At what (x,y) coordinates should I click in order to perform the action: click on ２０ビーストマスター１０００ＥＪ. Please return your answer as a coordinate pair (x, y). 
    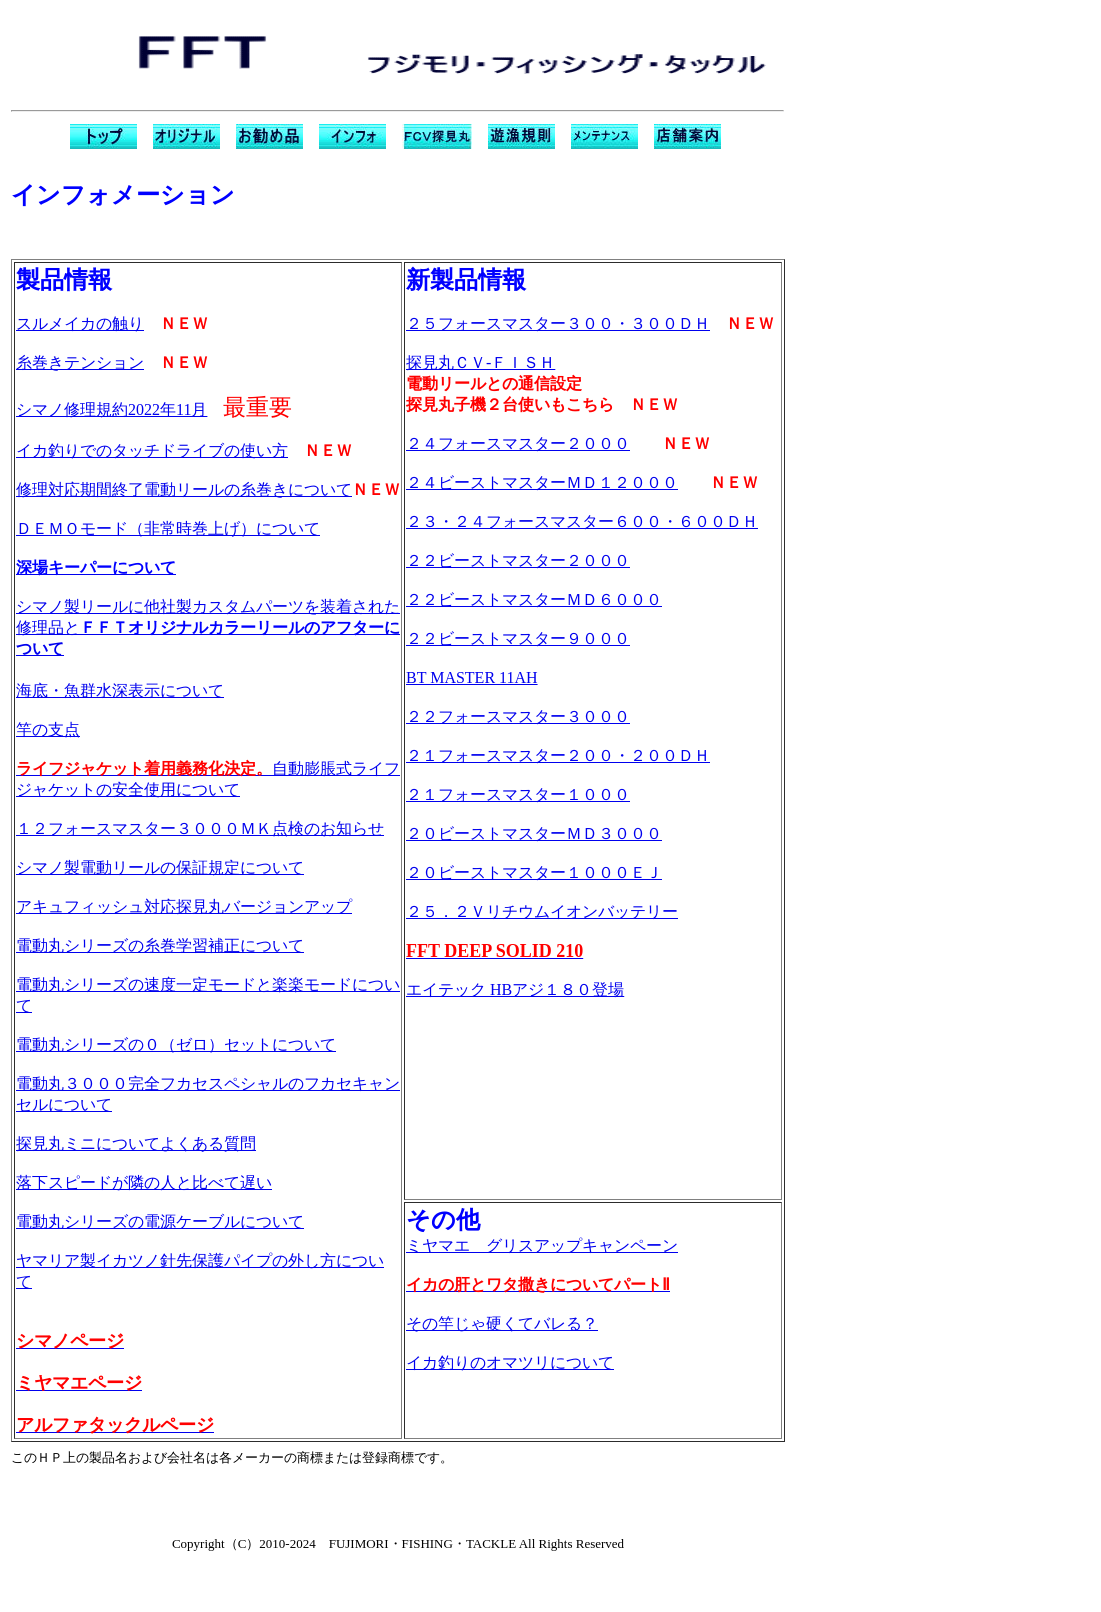
    Looking at the image, I should click on (534, 872).